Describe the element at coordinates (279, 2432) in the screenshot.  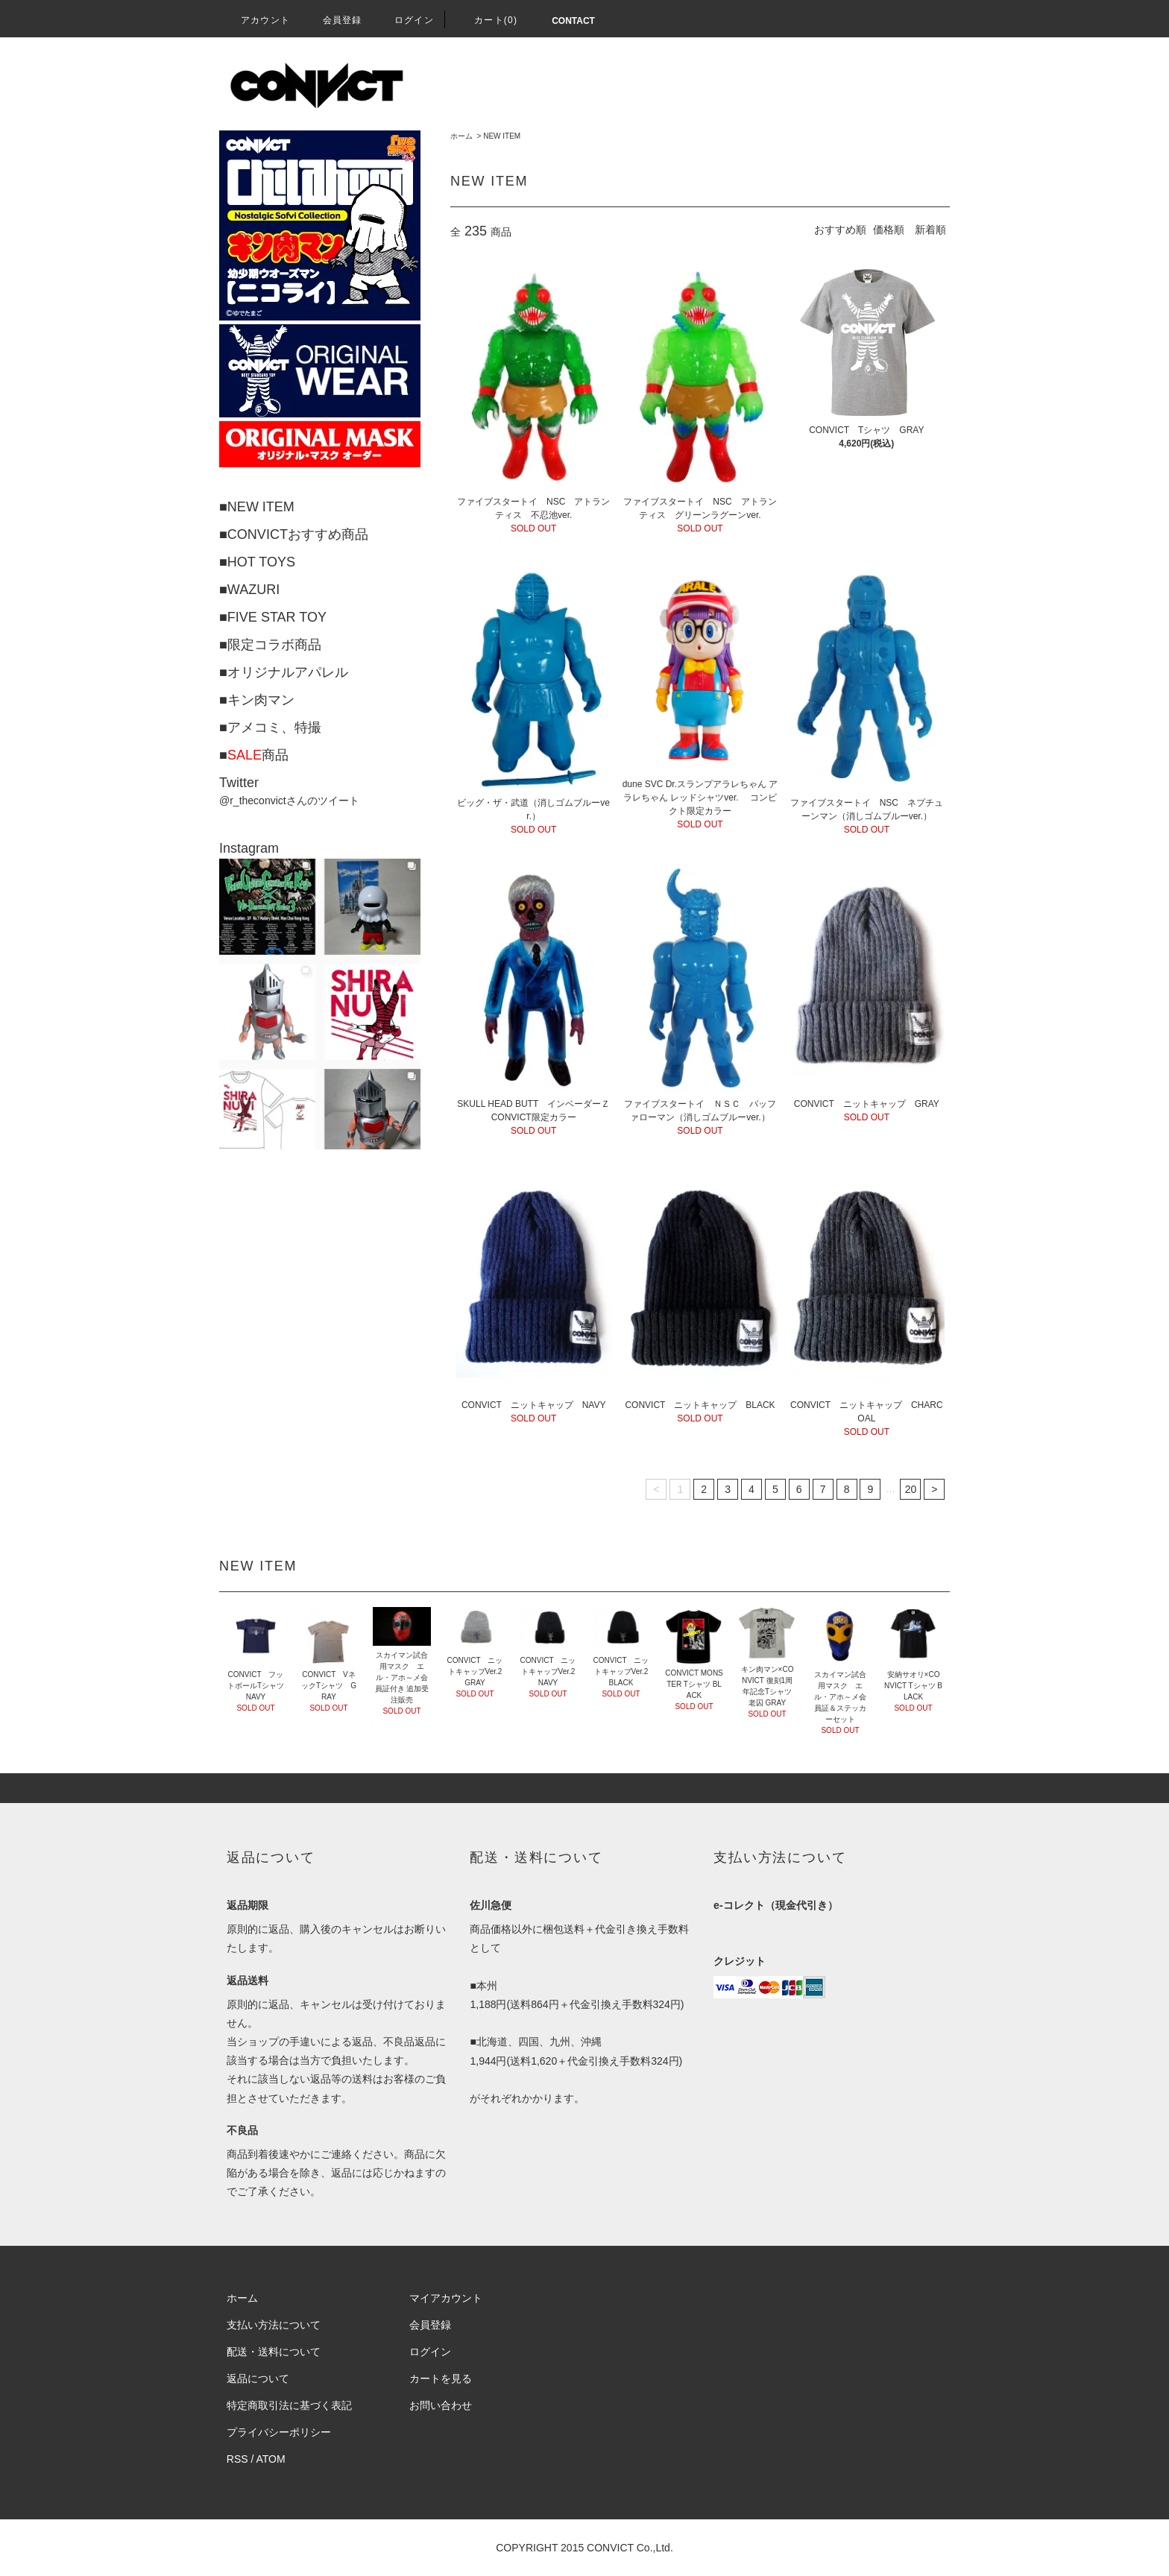
I see `プライバシーポリシー` at that location.